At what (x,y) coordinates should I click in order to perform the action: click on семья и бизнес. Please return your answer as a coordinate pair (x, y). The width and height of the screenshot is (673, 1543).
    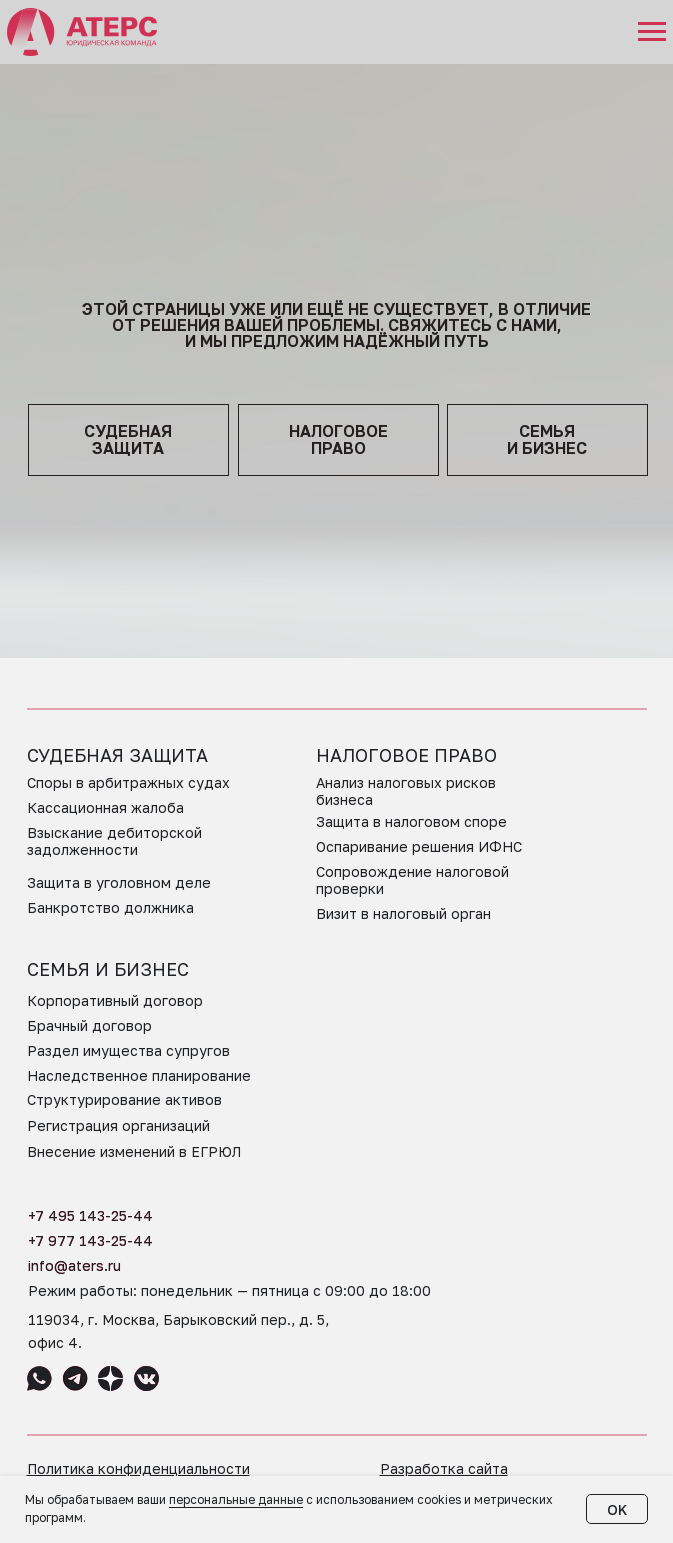
    Looking at the image, I should click on (547, 439).